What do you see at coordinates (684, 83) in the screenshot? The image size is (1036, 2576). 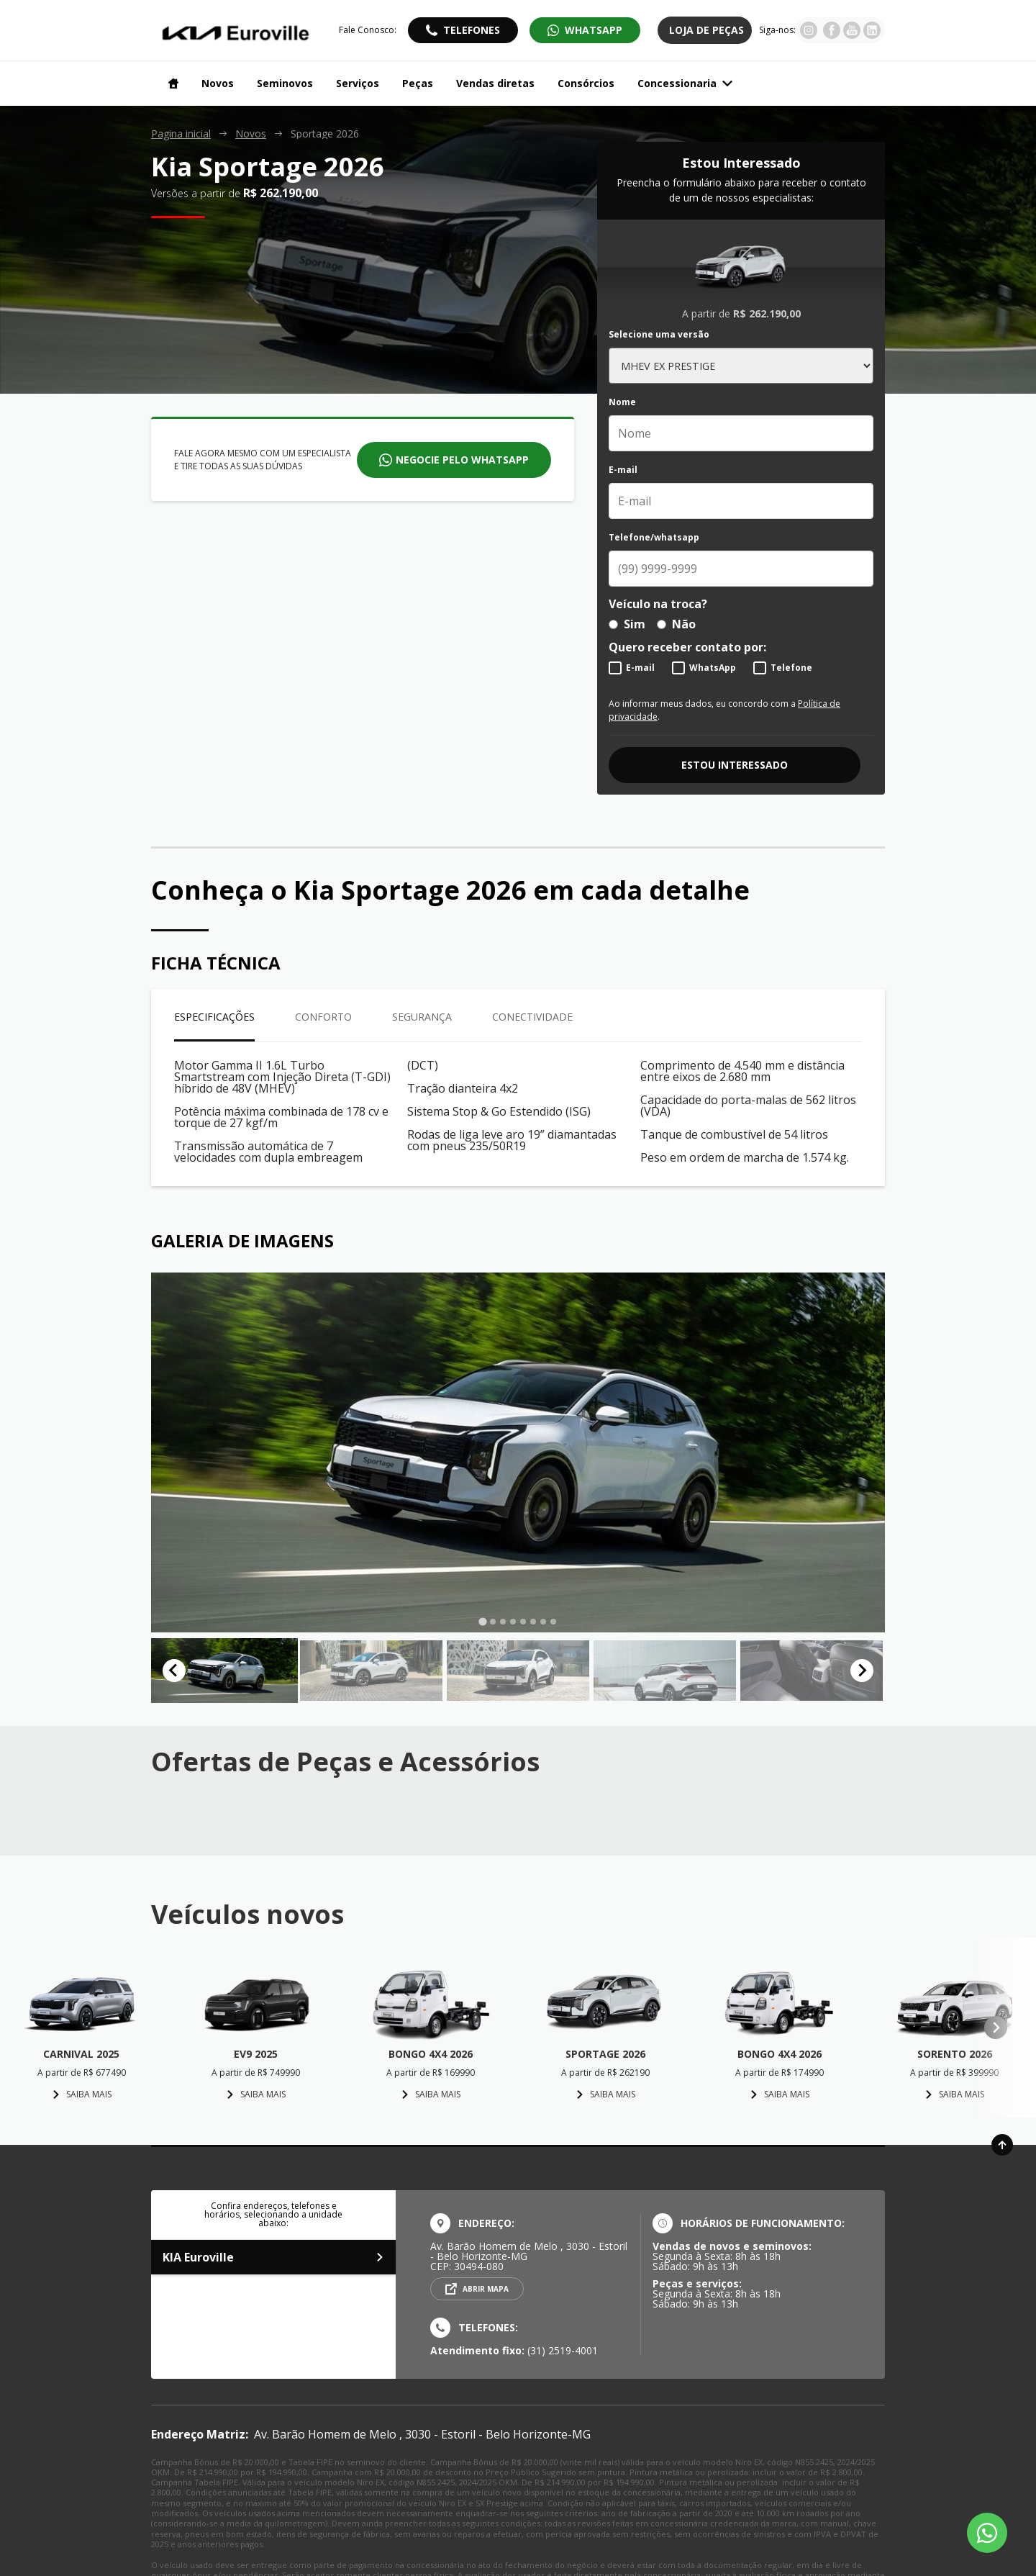 I see `Concessionaria` at bounding box center [684, 83].